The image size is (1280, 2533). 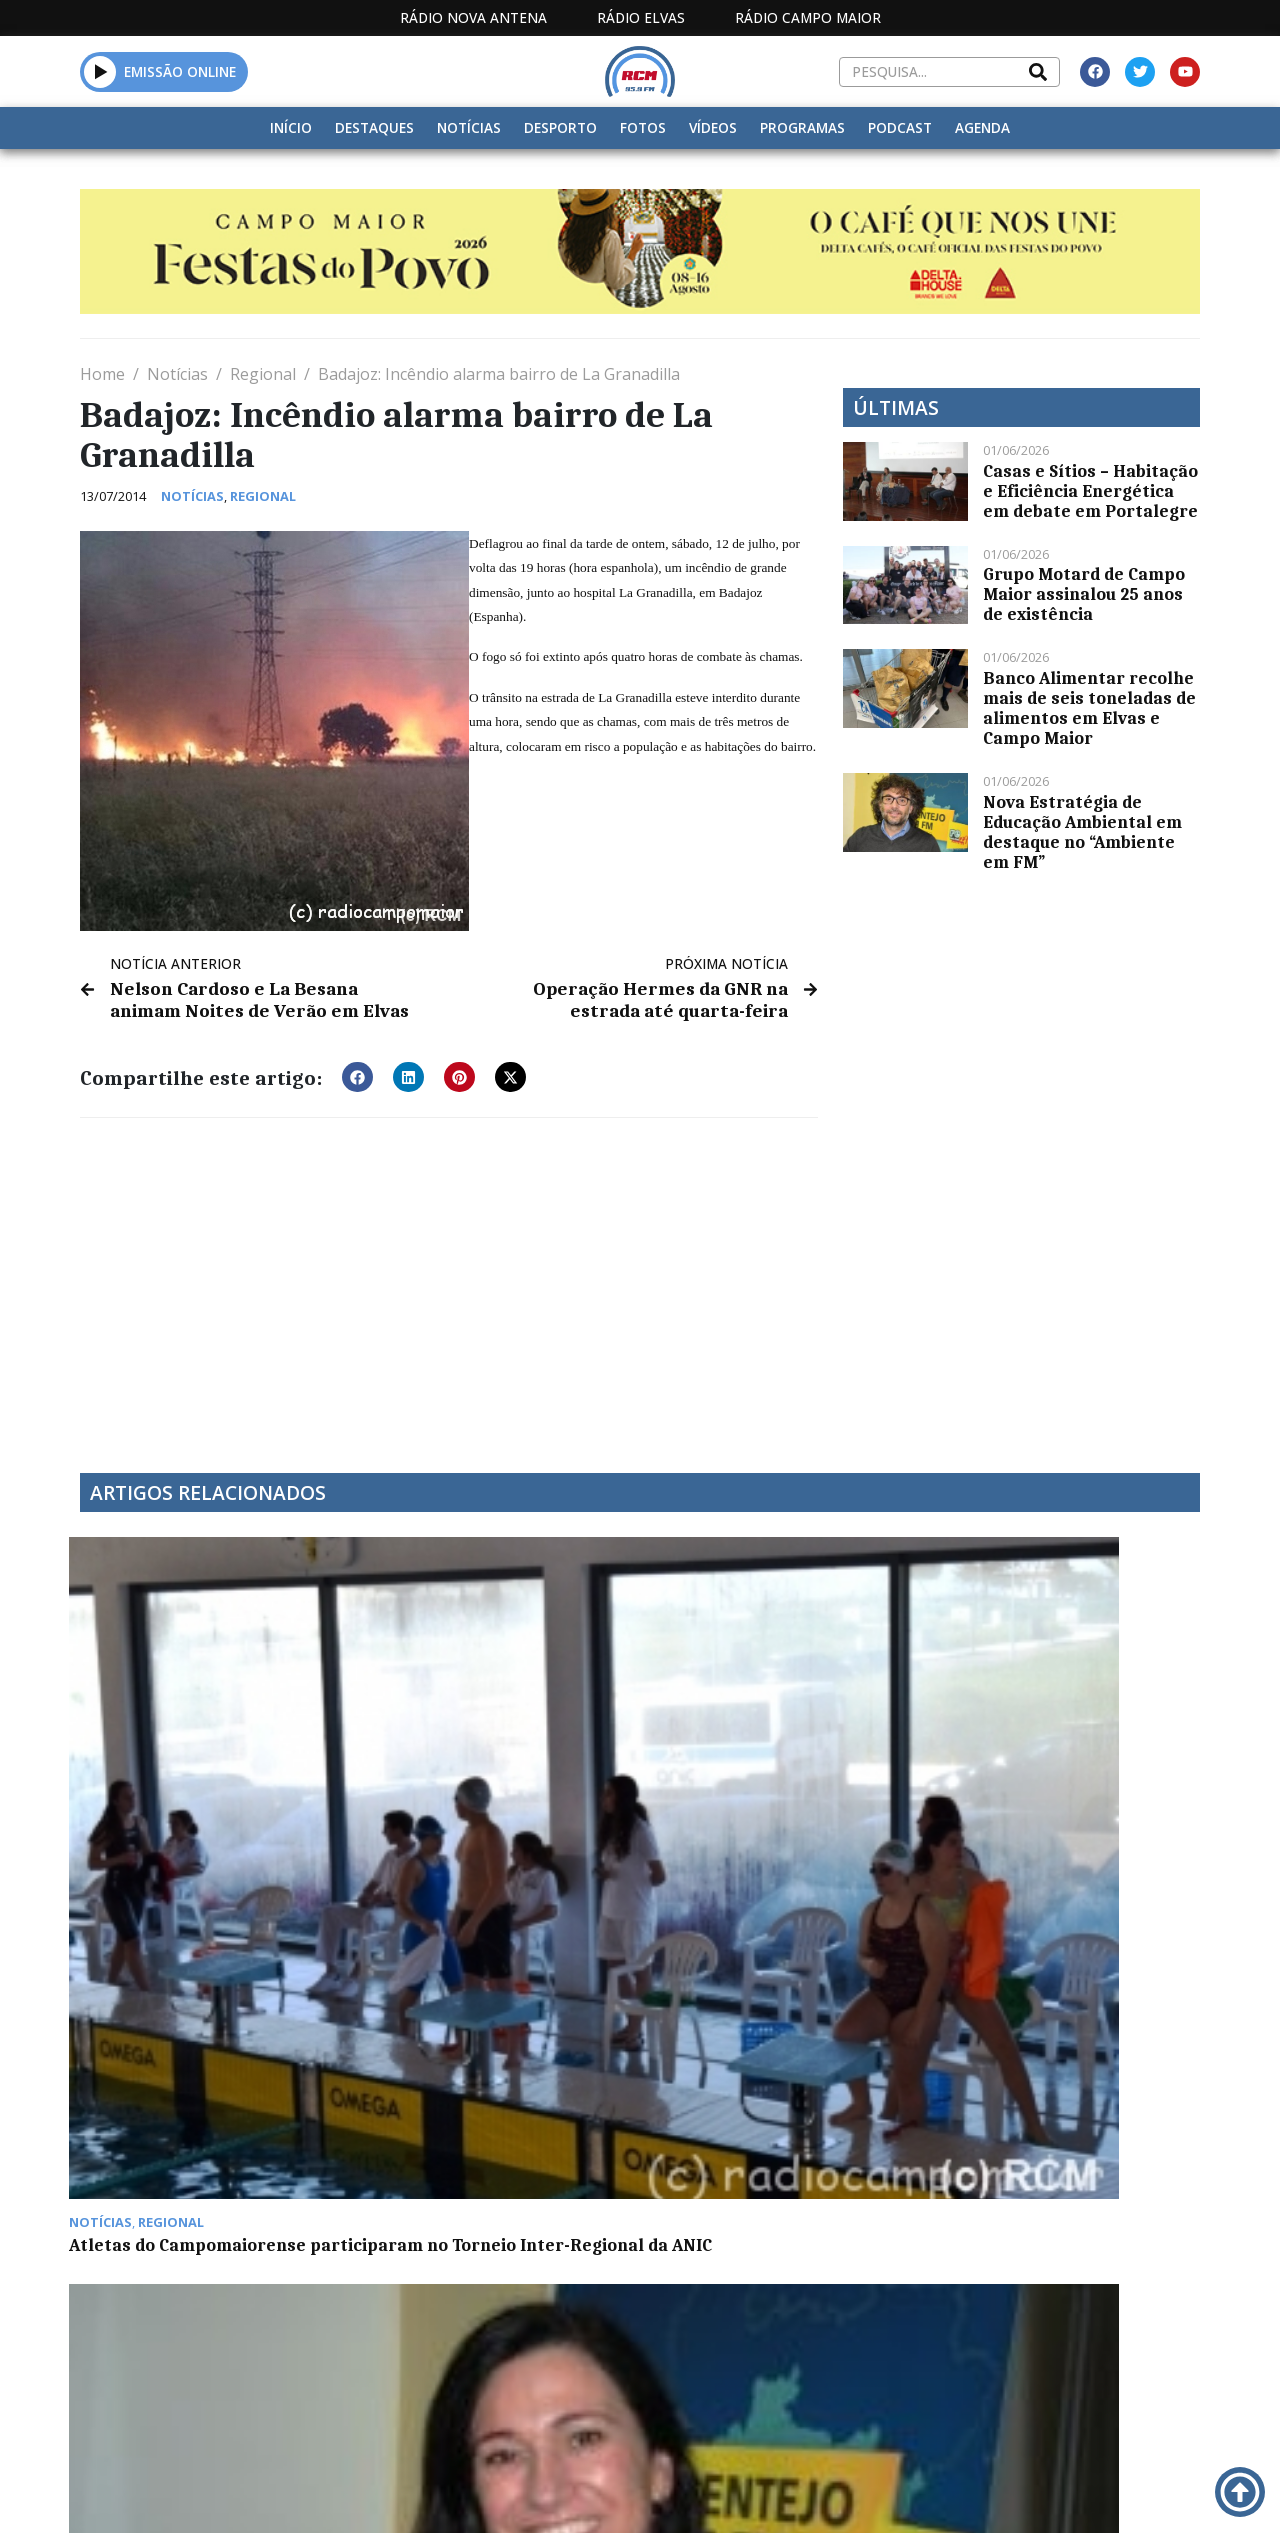 I want to click on Summer CEmp nos Açores com inscrições abertas até final do mês, so click(x=494, y=1763).